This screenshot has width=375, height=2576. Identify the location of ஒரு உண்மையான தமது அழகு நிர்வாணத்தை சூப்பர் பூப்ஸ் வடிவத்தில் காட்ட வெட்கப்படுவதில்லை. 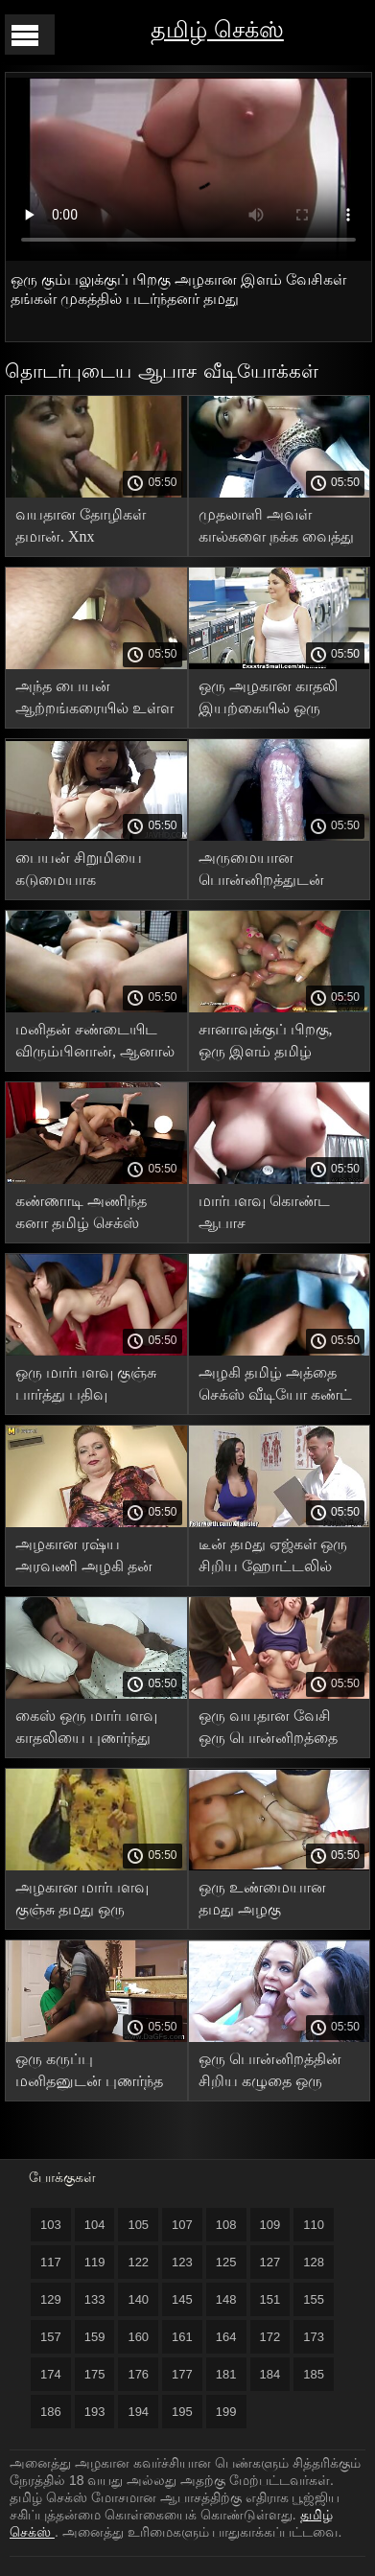
(274, 1901).